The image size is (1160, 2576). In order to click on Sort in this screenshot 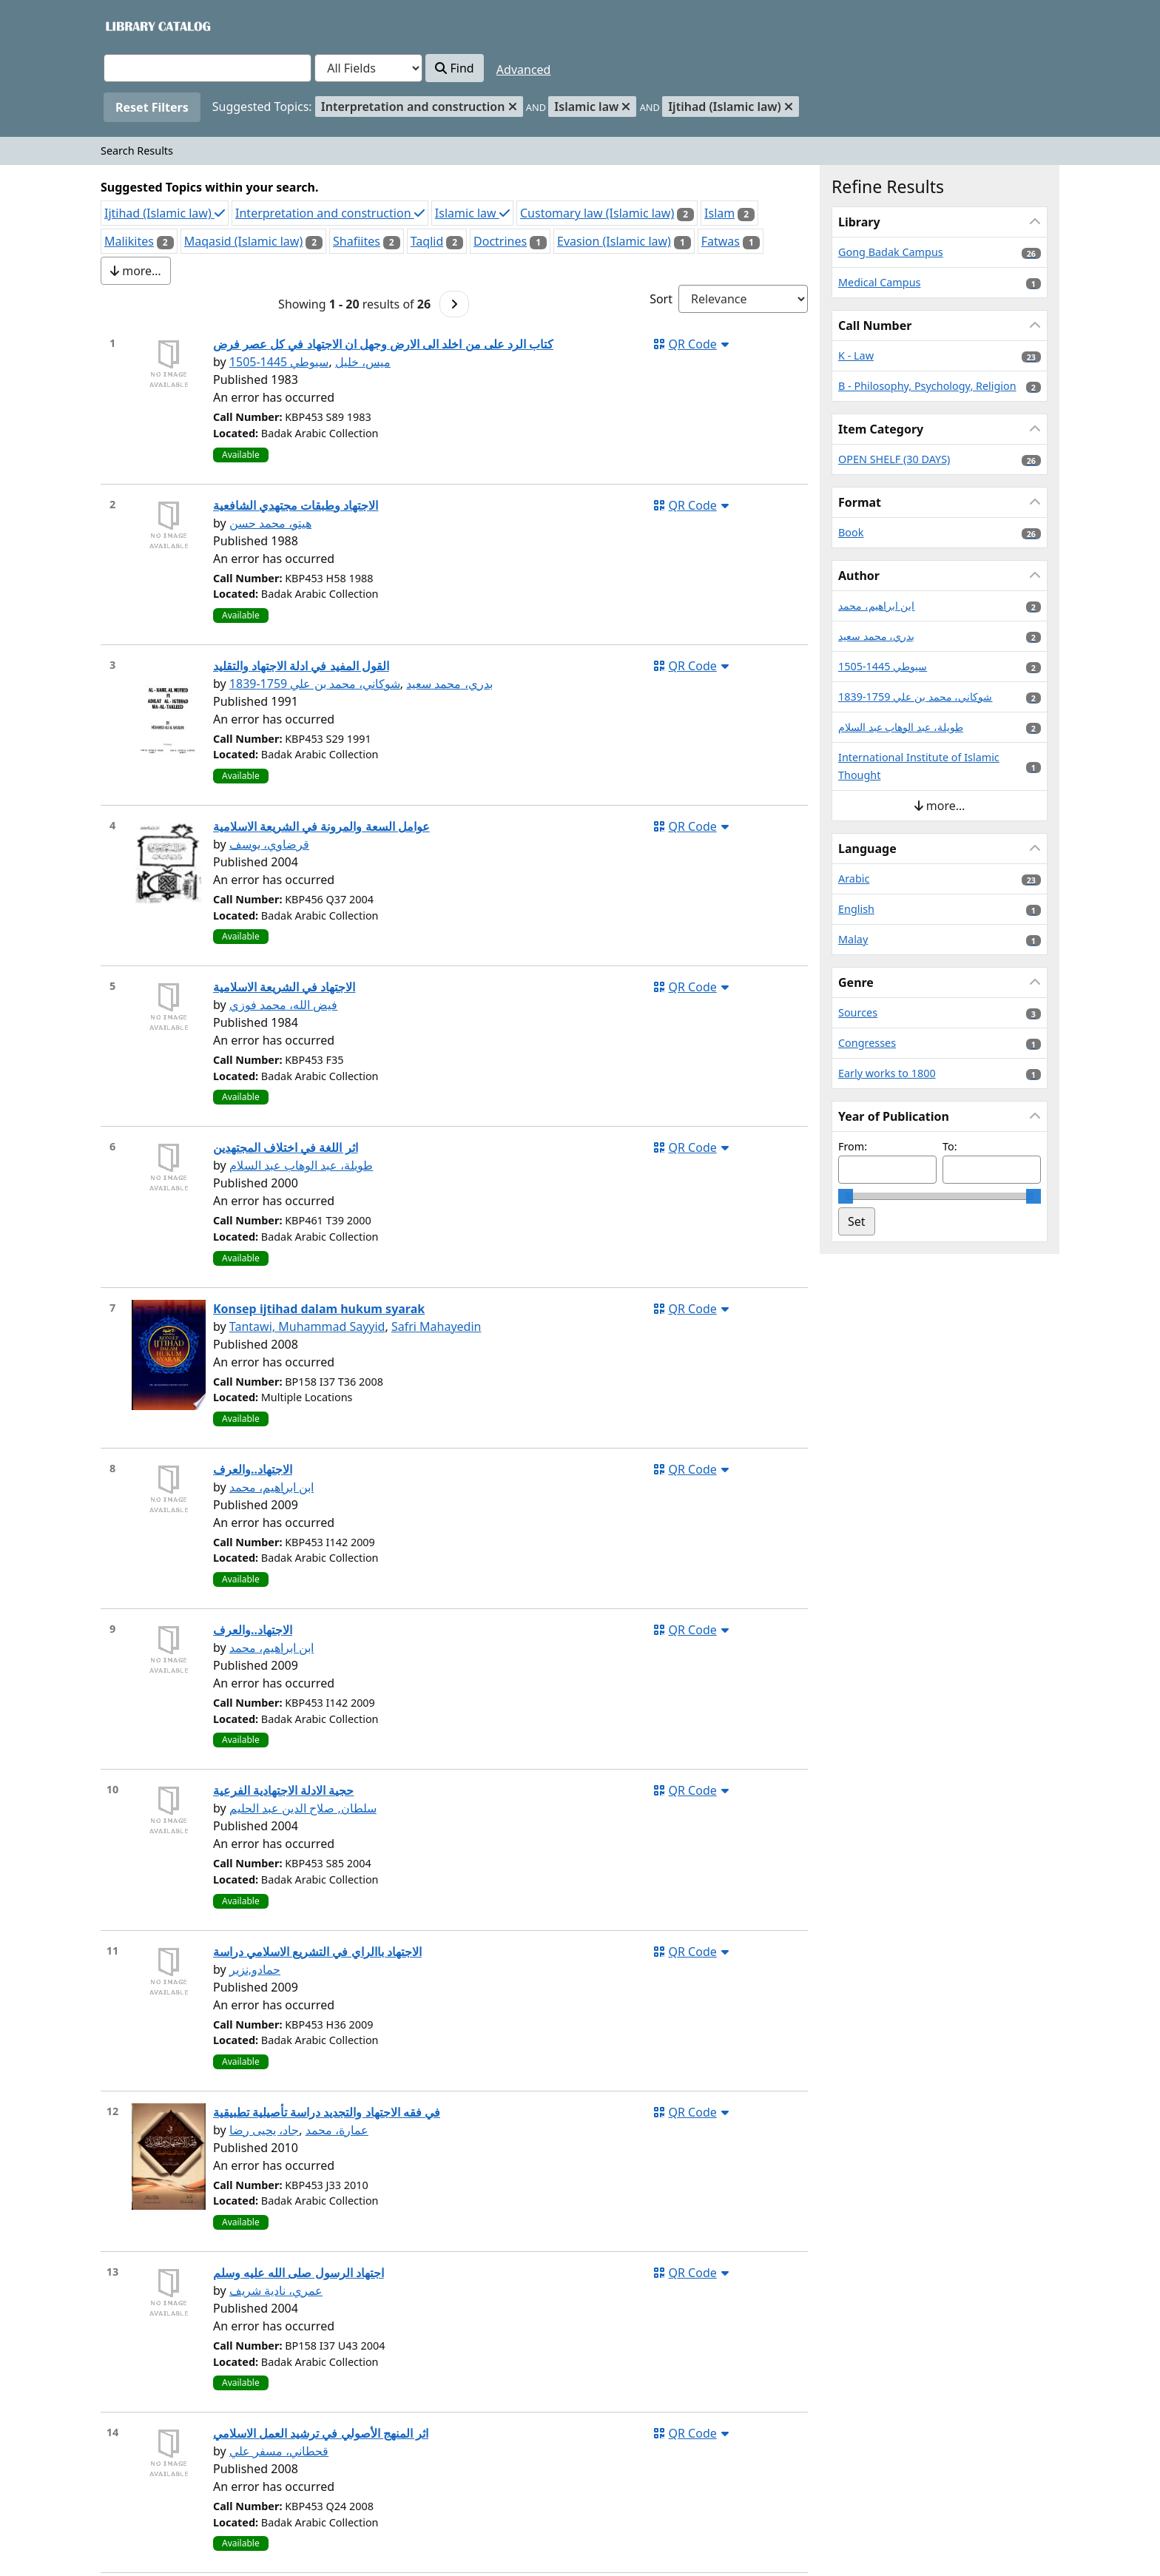, I will do `click(661, 299)`.